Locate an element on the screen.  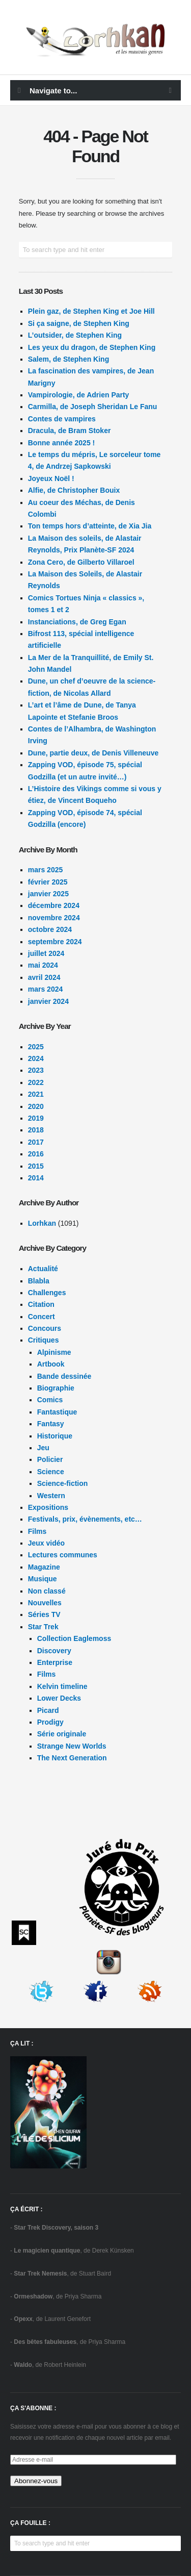
mars 2024 is located at coordinates (45, 989).